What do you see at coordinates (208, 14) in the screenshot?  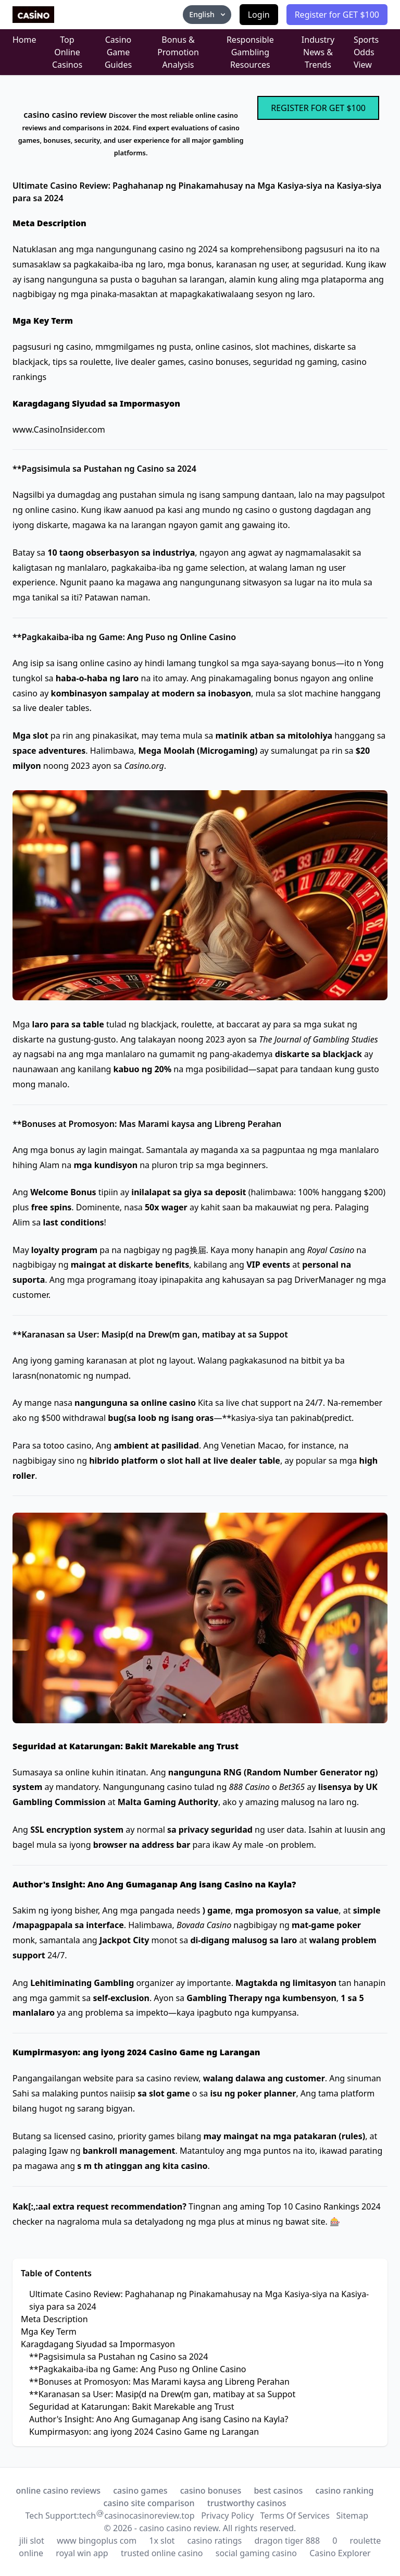 I see `English` at bounding box center [208, 14].